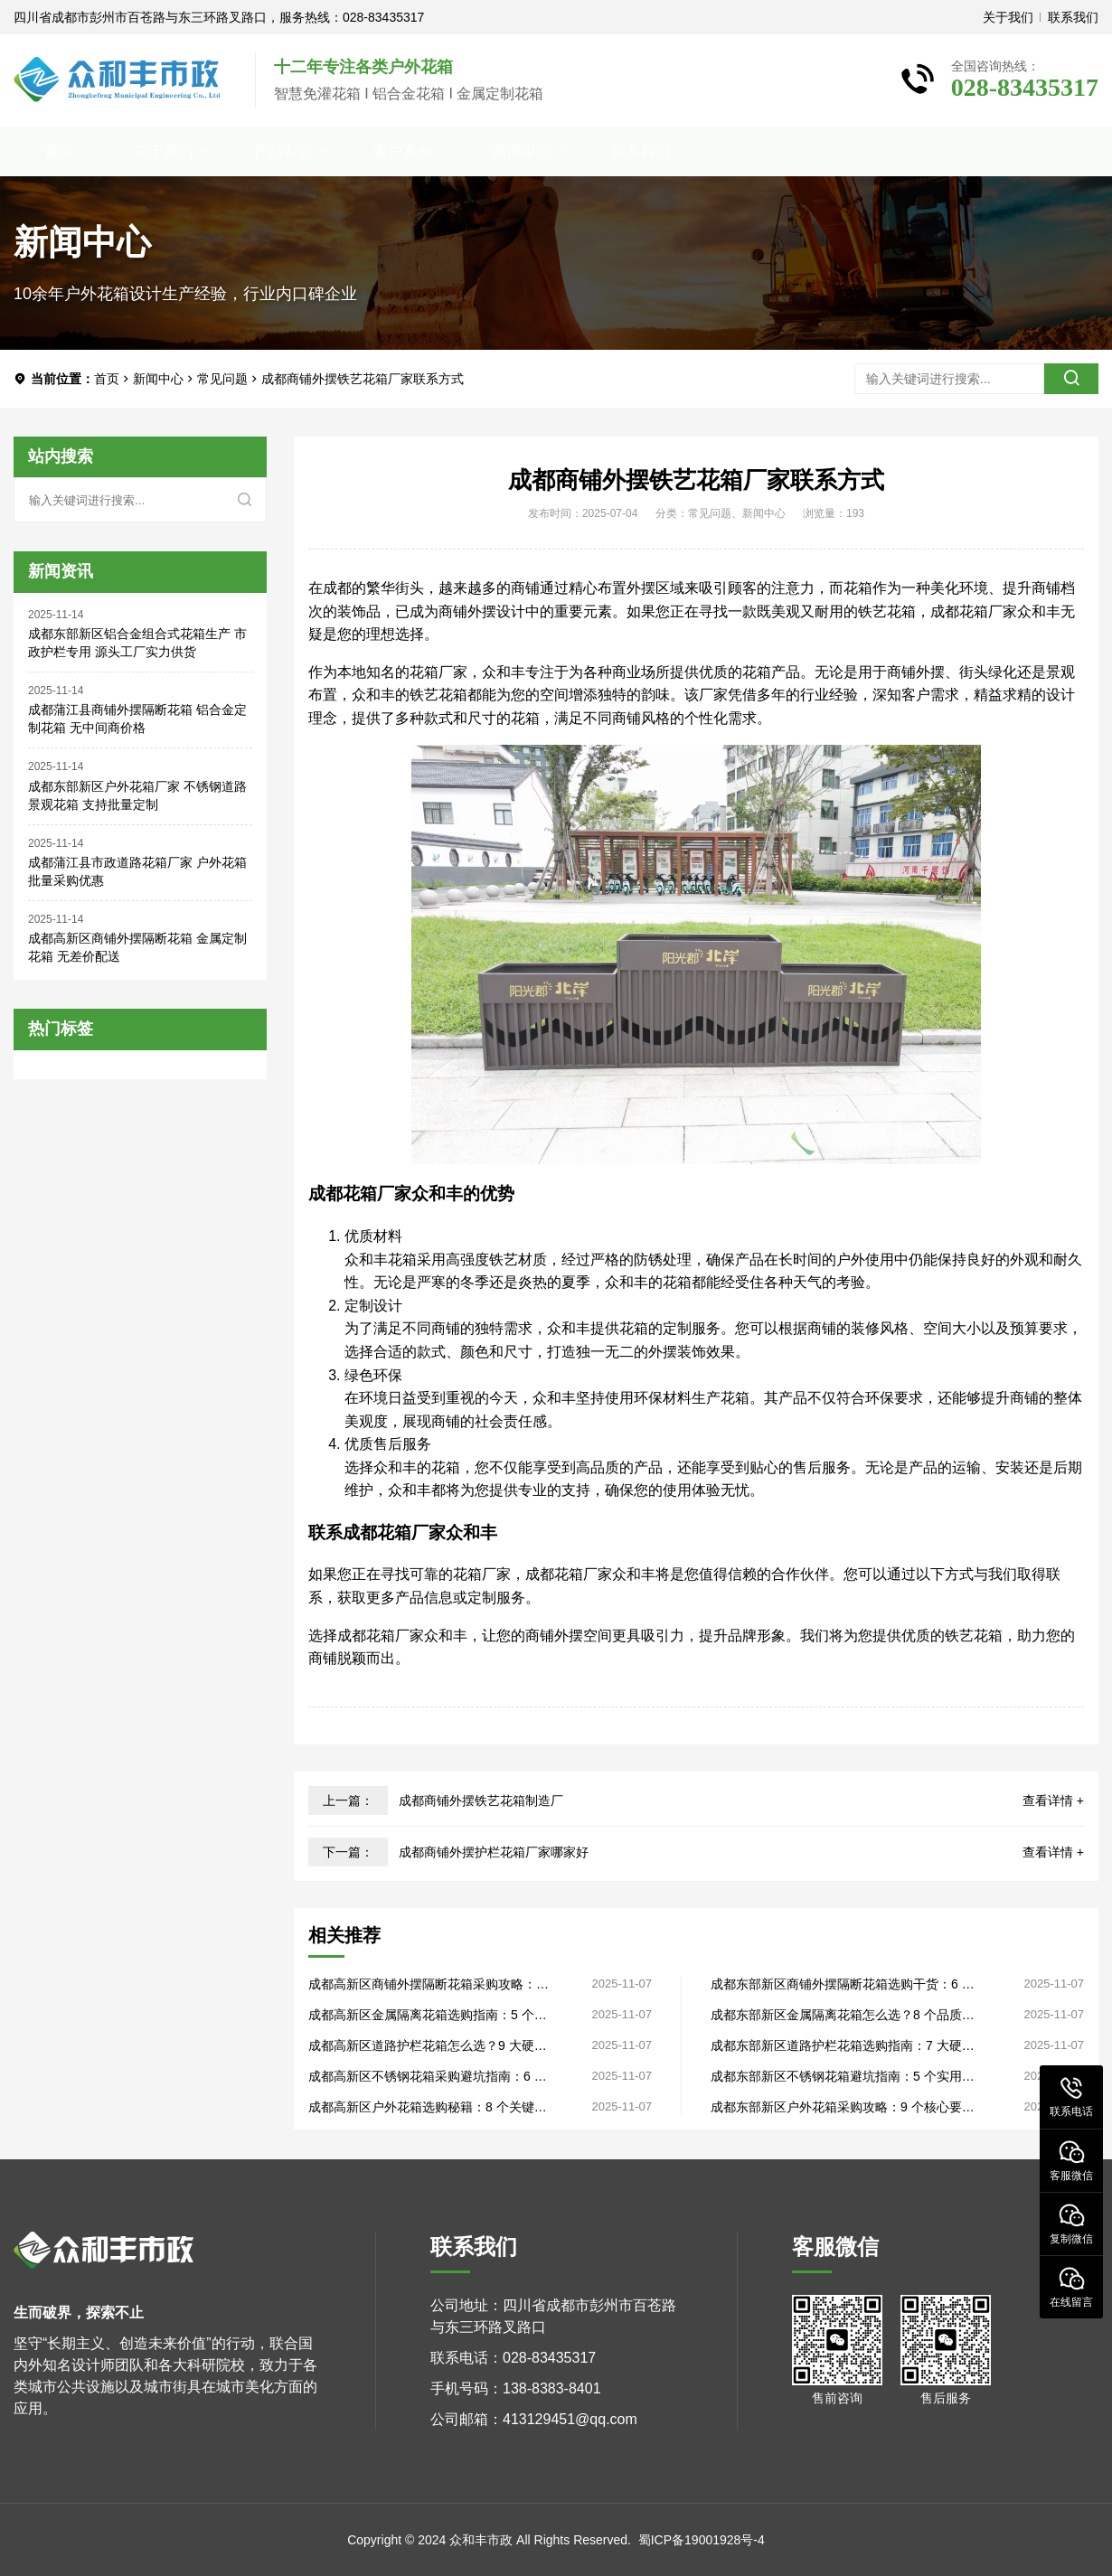 The width and height of the screenshot is (1112, 2576). I want to click on 蜀ICP备19001928号-4, so click(701, 2540).